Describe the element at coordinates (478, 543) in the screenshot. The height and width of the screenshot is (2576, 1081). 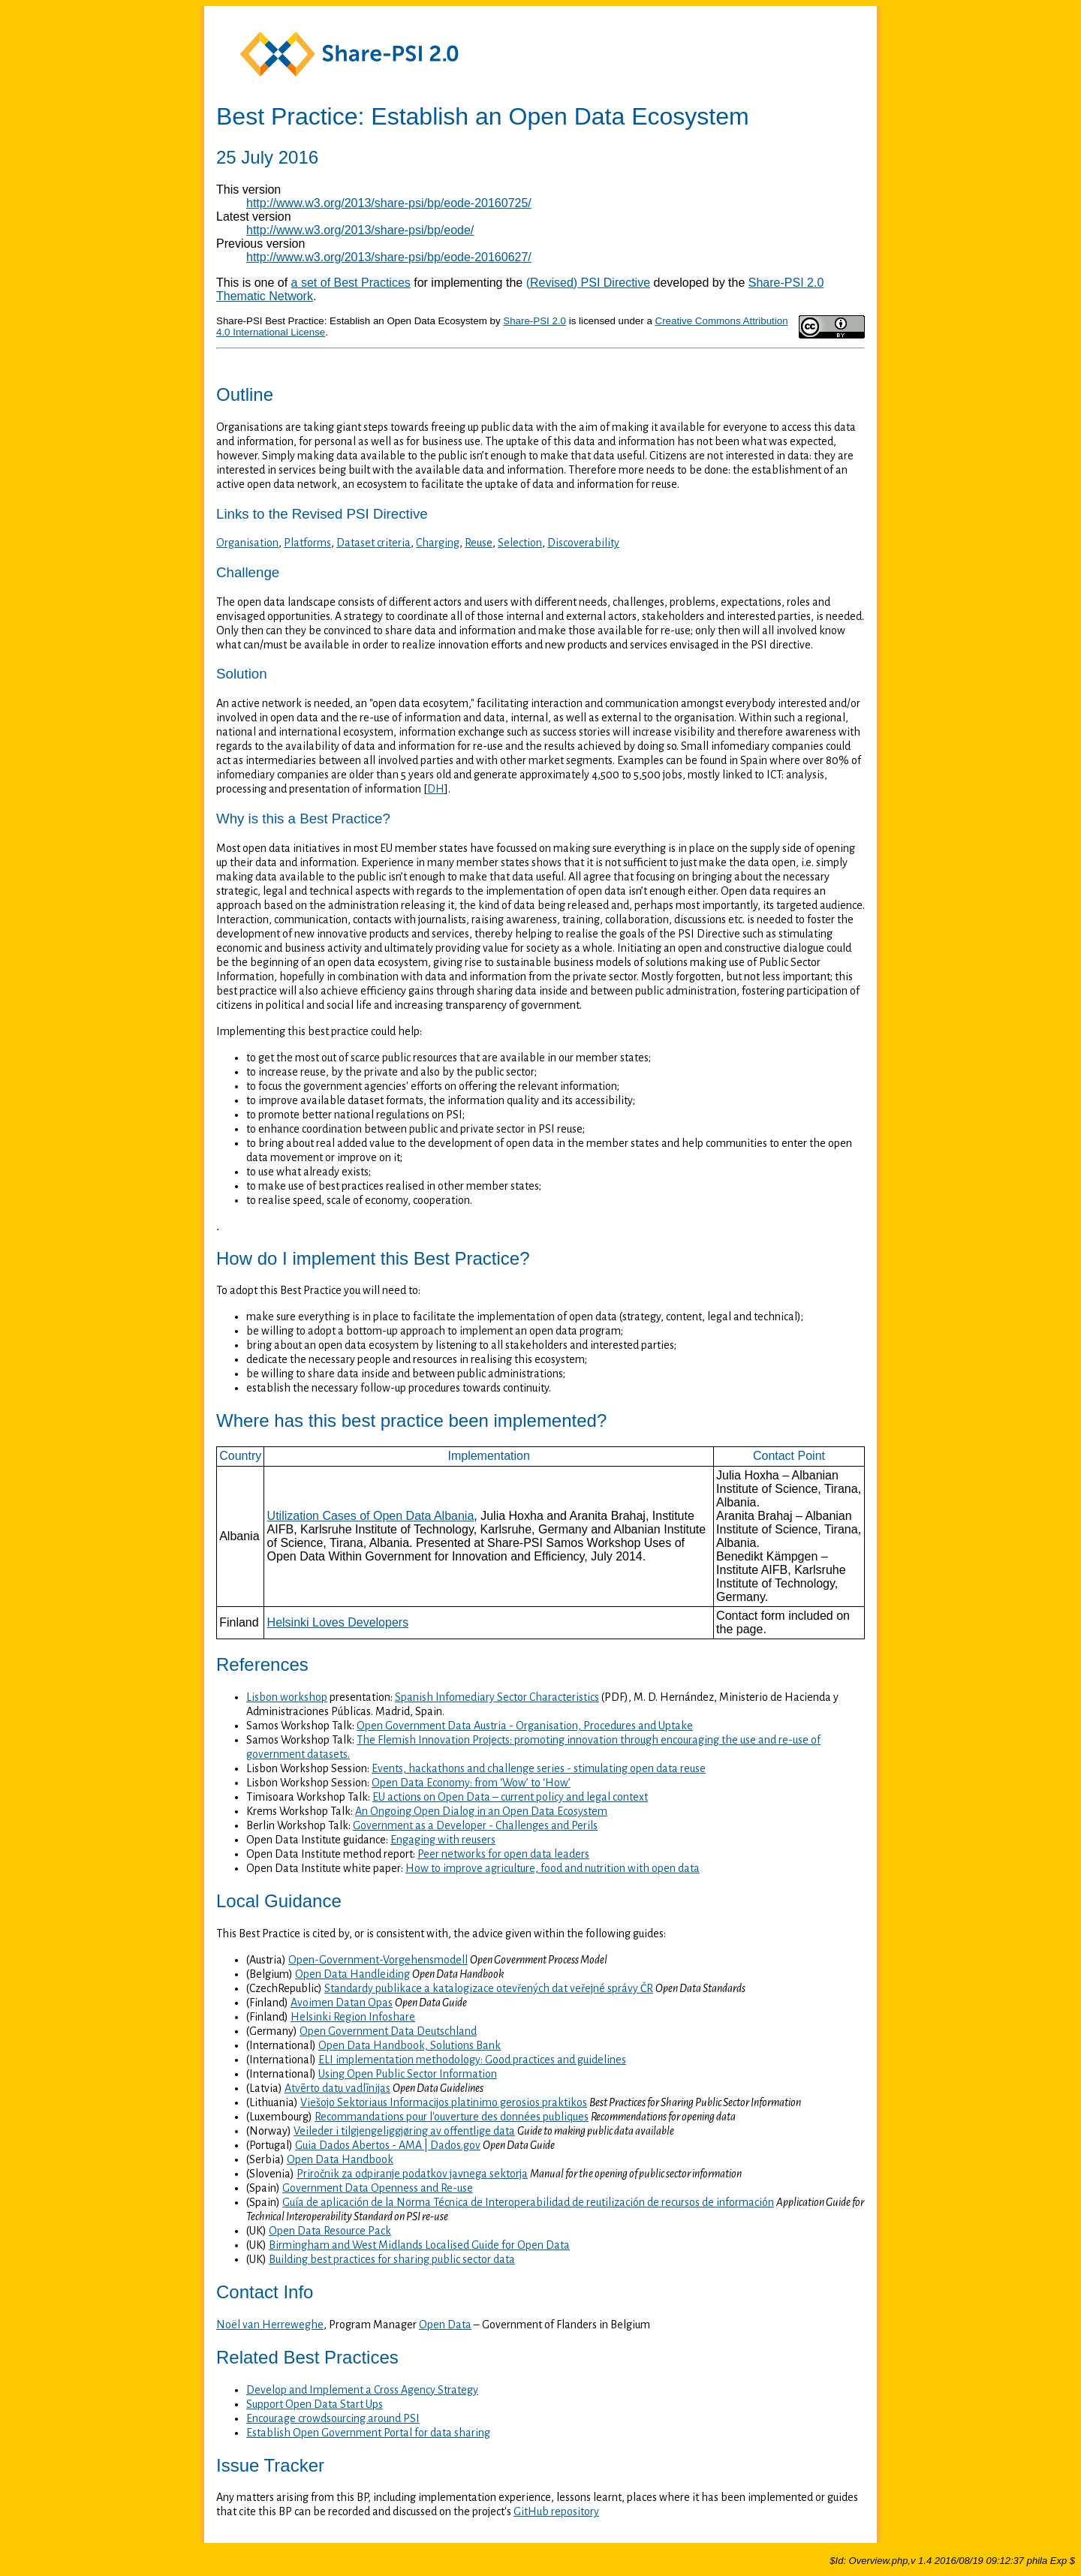
I see `Reuse` at that location.